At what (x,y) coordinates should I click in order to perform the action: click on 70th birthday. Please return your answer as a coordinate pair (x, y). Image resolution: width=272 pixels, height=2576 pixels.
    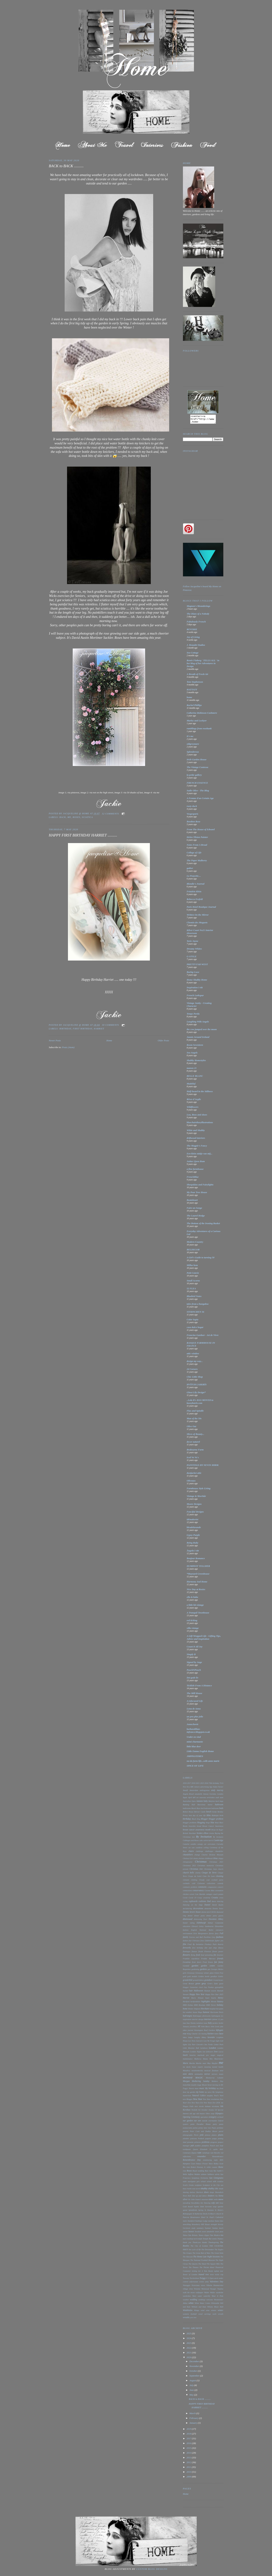
    Looking at the image, I should click on (214, 1785).